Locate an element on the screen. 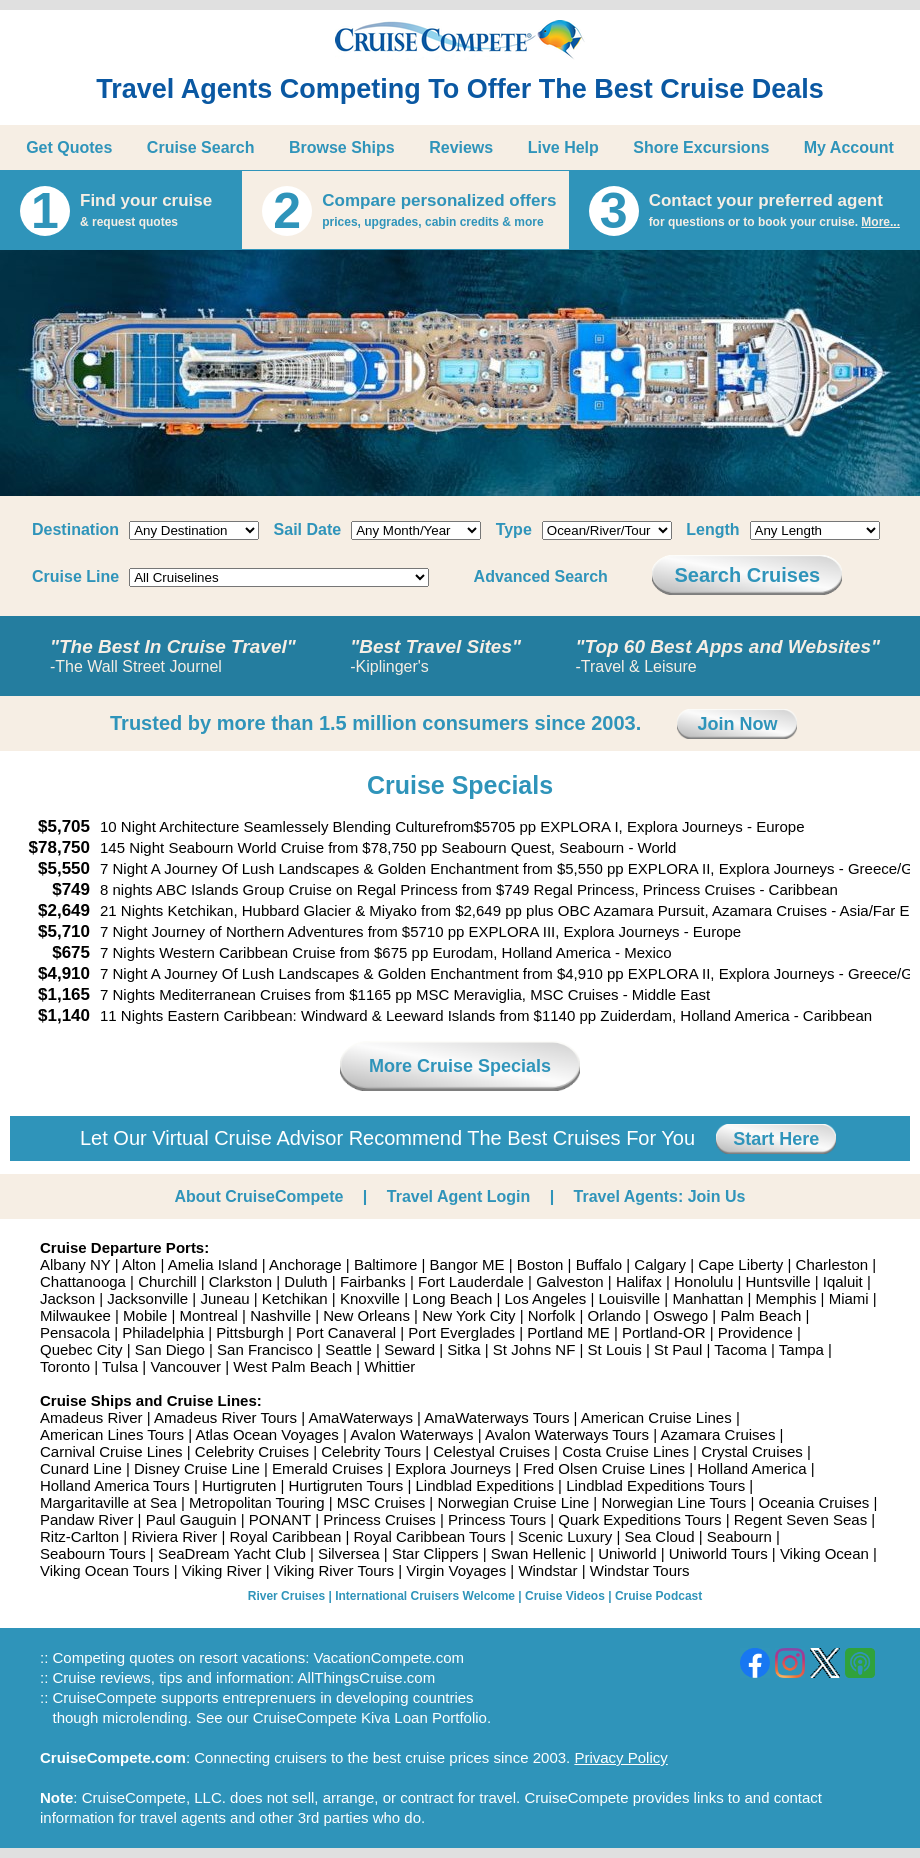  Milwaukee is located at coordinates (75, 1315).